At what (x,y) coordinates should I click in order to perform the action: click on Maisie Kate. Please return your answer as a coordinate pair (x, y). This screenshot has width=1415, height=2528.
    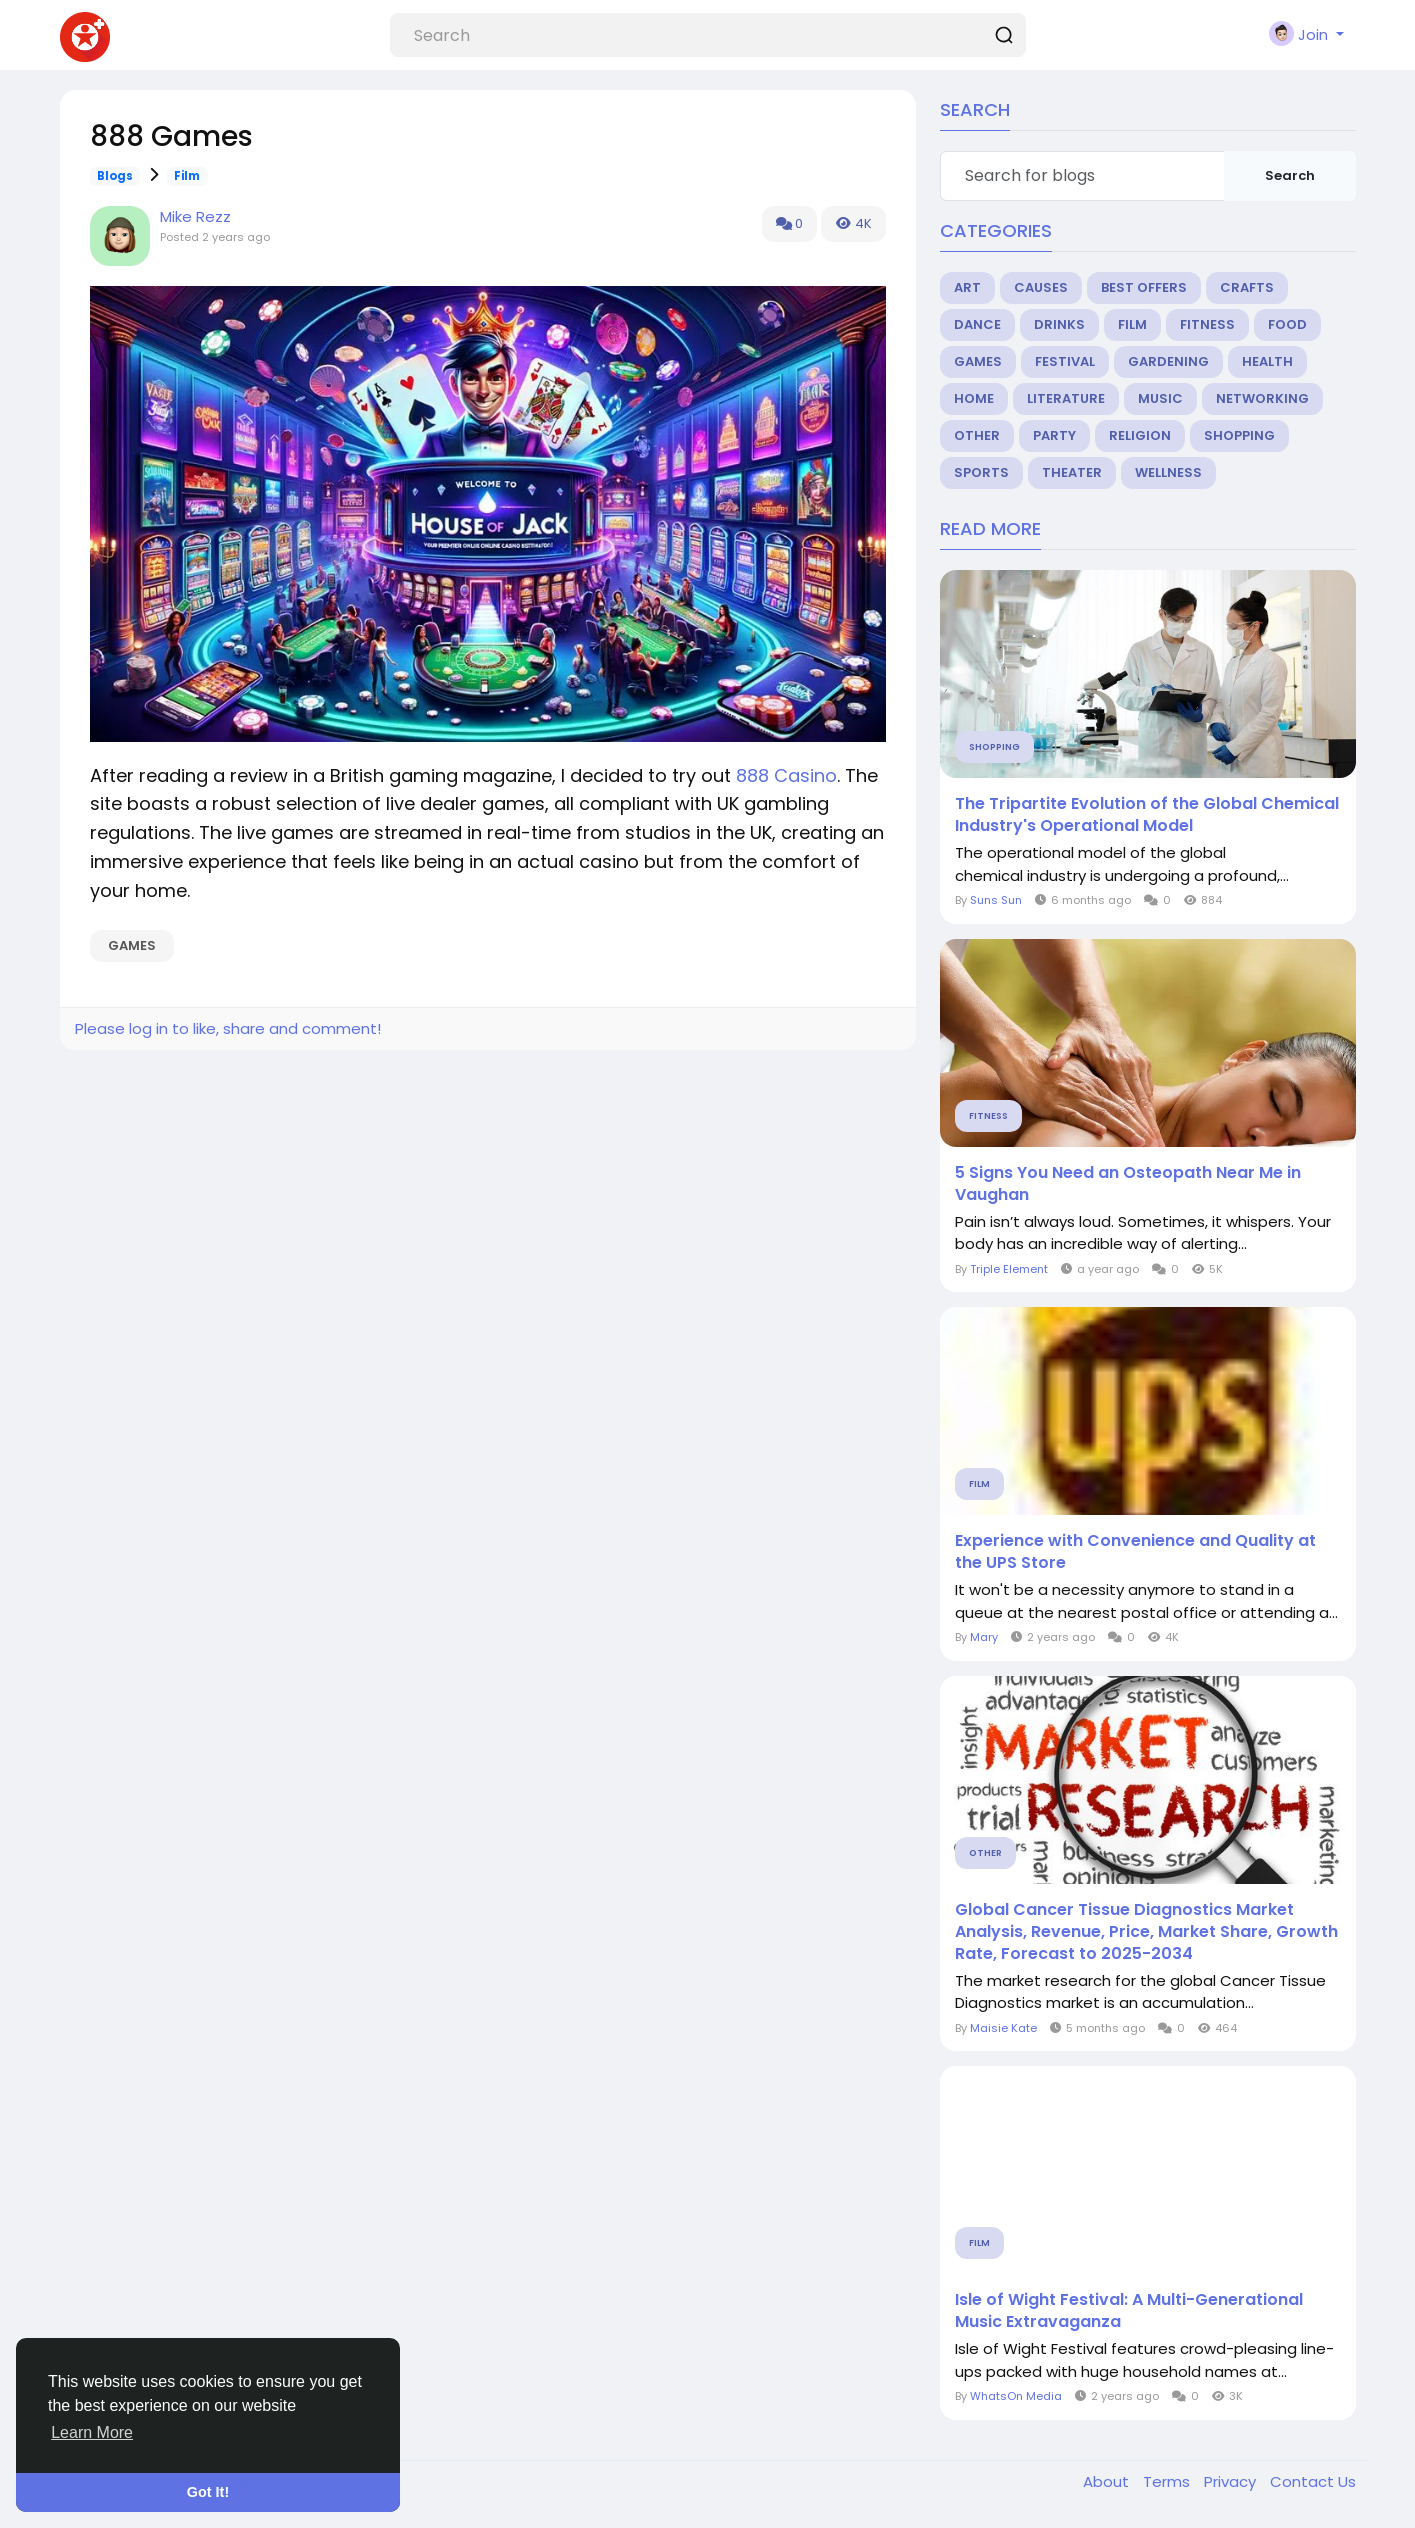
    Looking at the image, I should click on (1003, 2028).